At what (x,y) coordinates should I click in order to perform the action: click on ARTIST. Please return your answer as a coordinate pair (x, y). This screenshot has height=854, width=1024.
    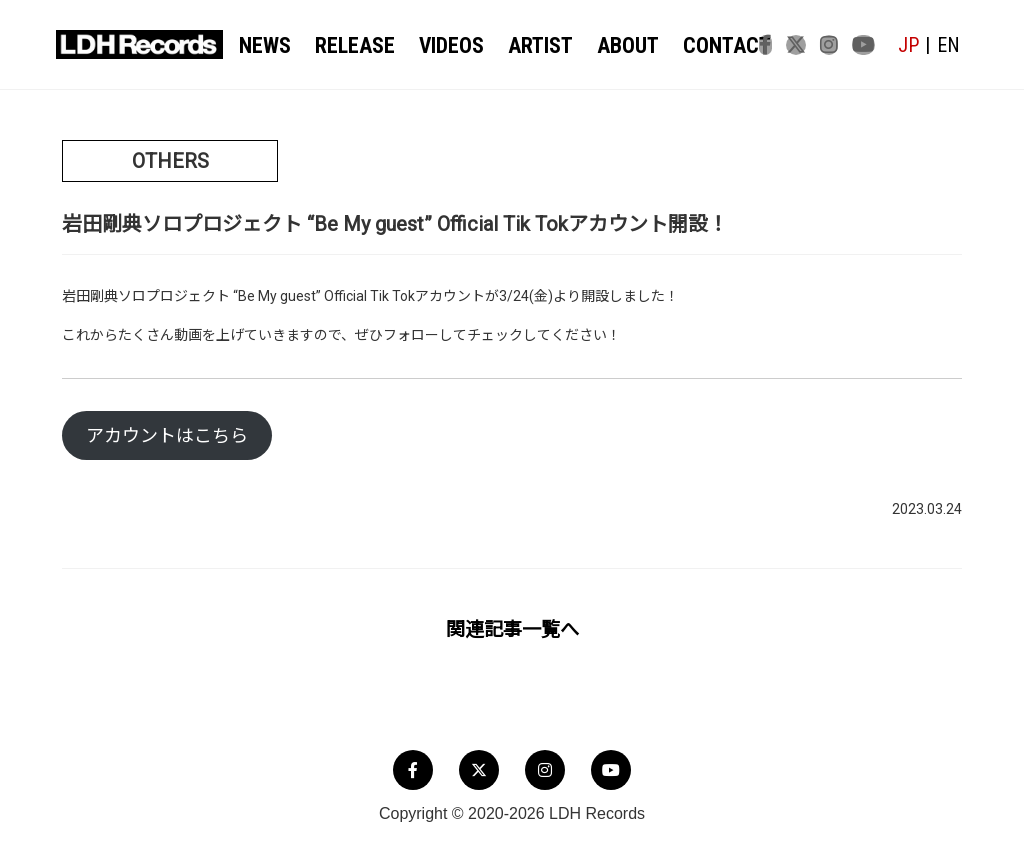
    Looking at the image, I should click on (526, 46).